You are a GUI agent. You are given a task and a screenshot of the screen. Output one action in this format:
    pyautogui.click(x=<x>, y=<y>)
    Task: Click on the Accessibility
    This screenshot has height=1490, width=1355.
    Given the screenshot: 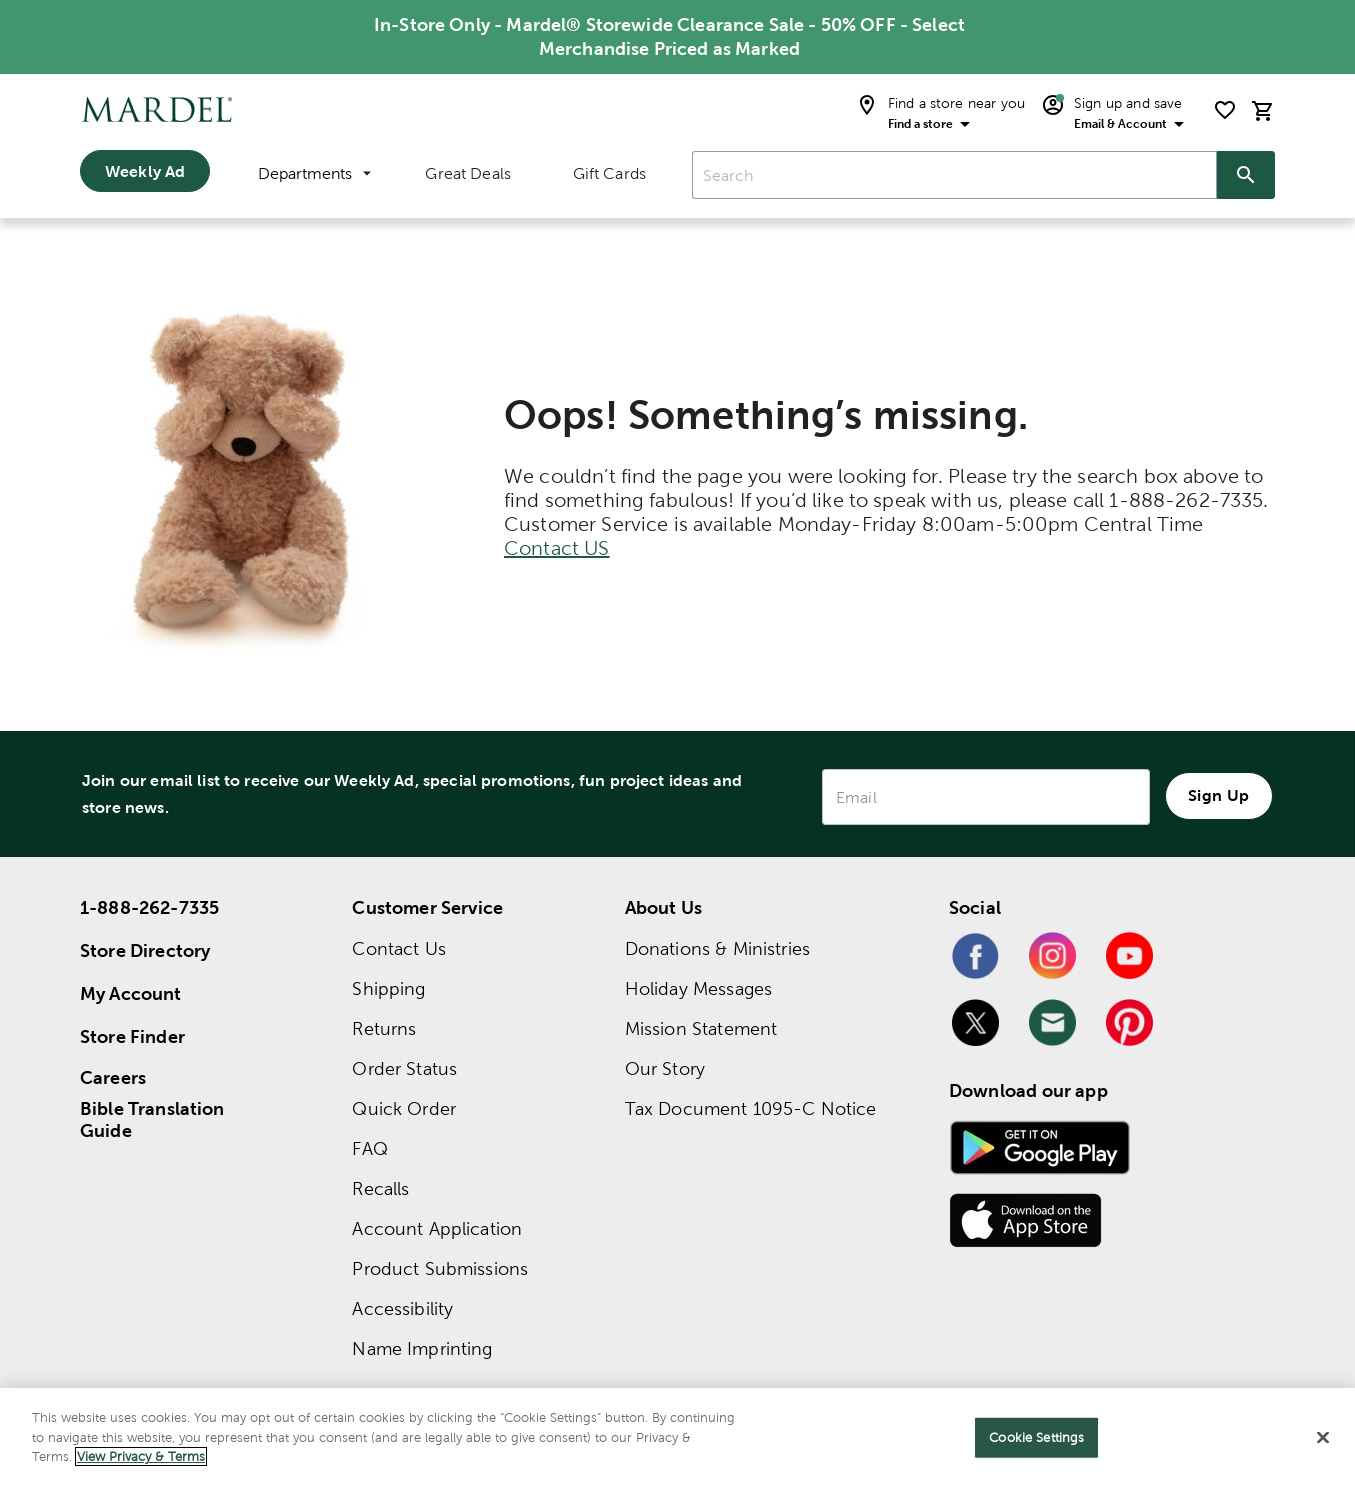 What is the action you would take?
    pyautogui.click(x=402, y=1308)
    